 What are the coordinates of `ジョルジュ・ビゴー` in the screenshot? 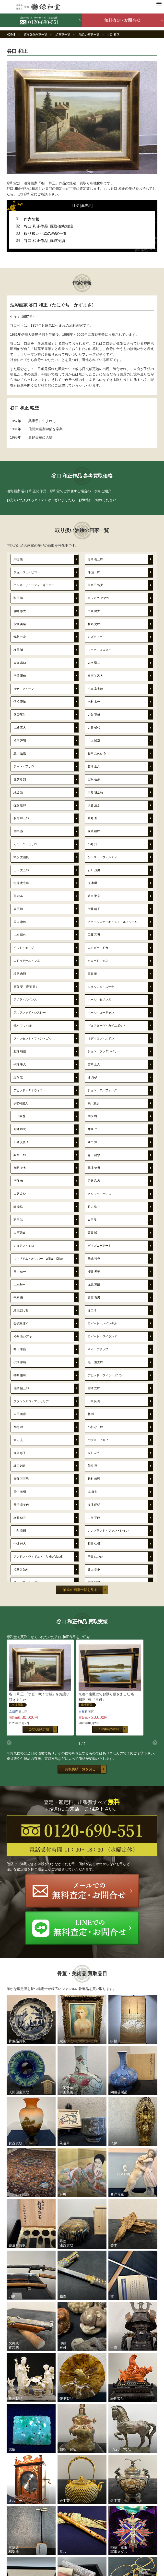 It's located at (26, 572).